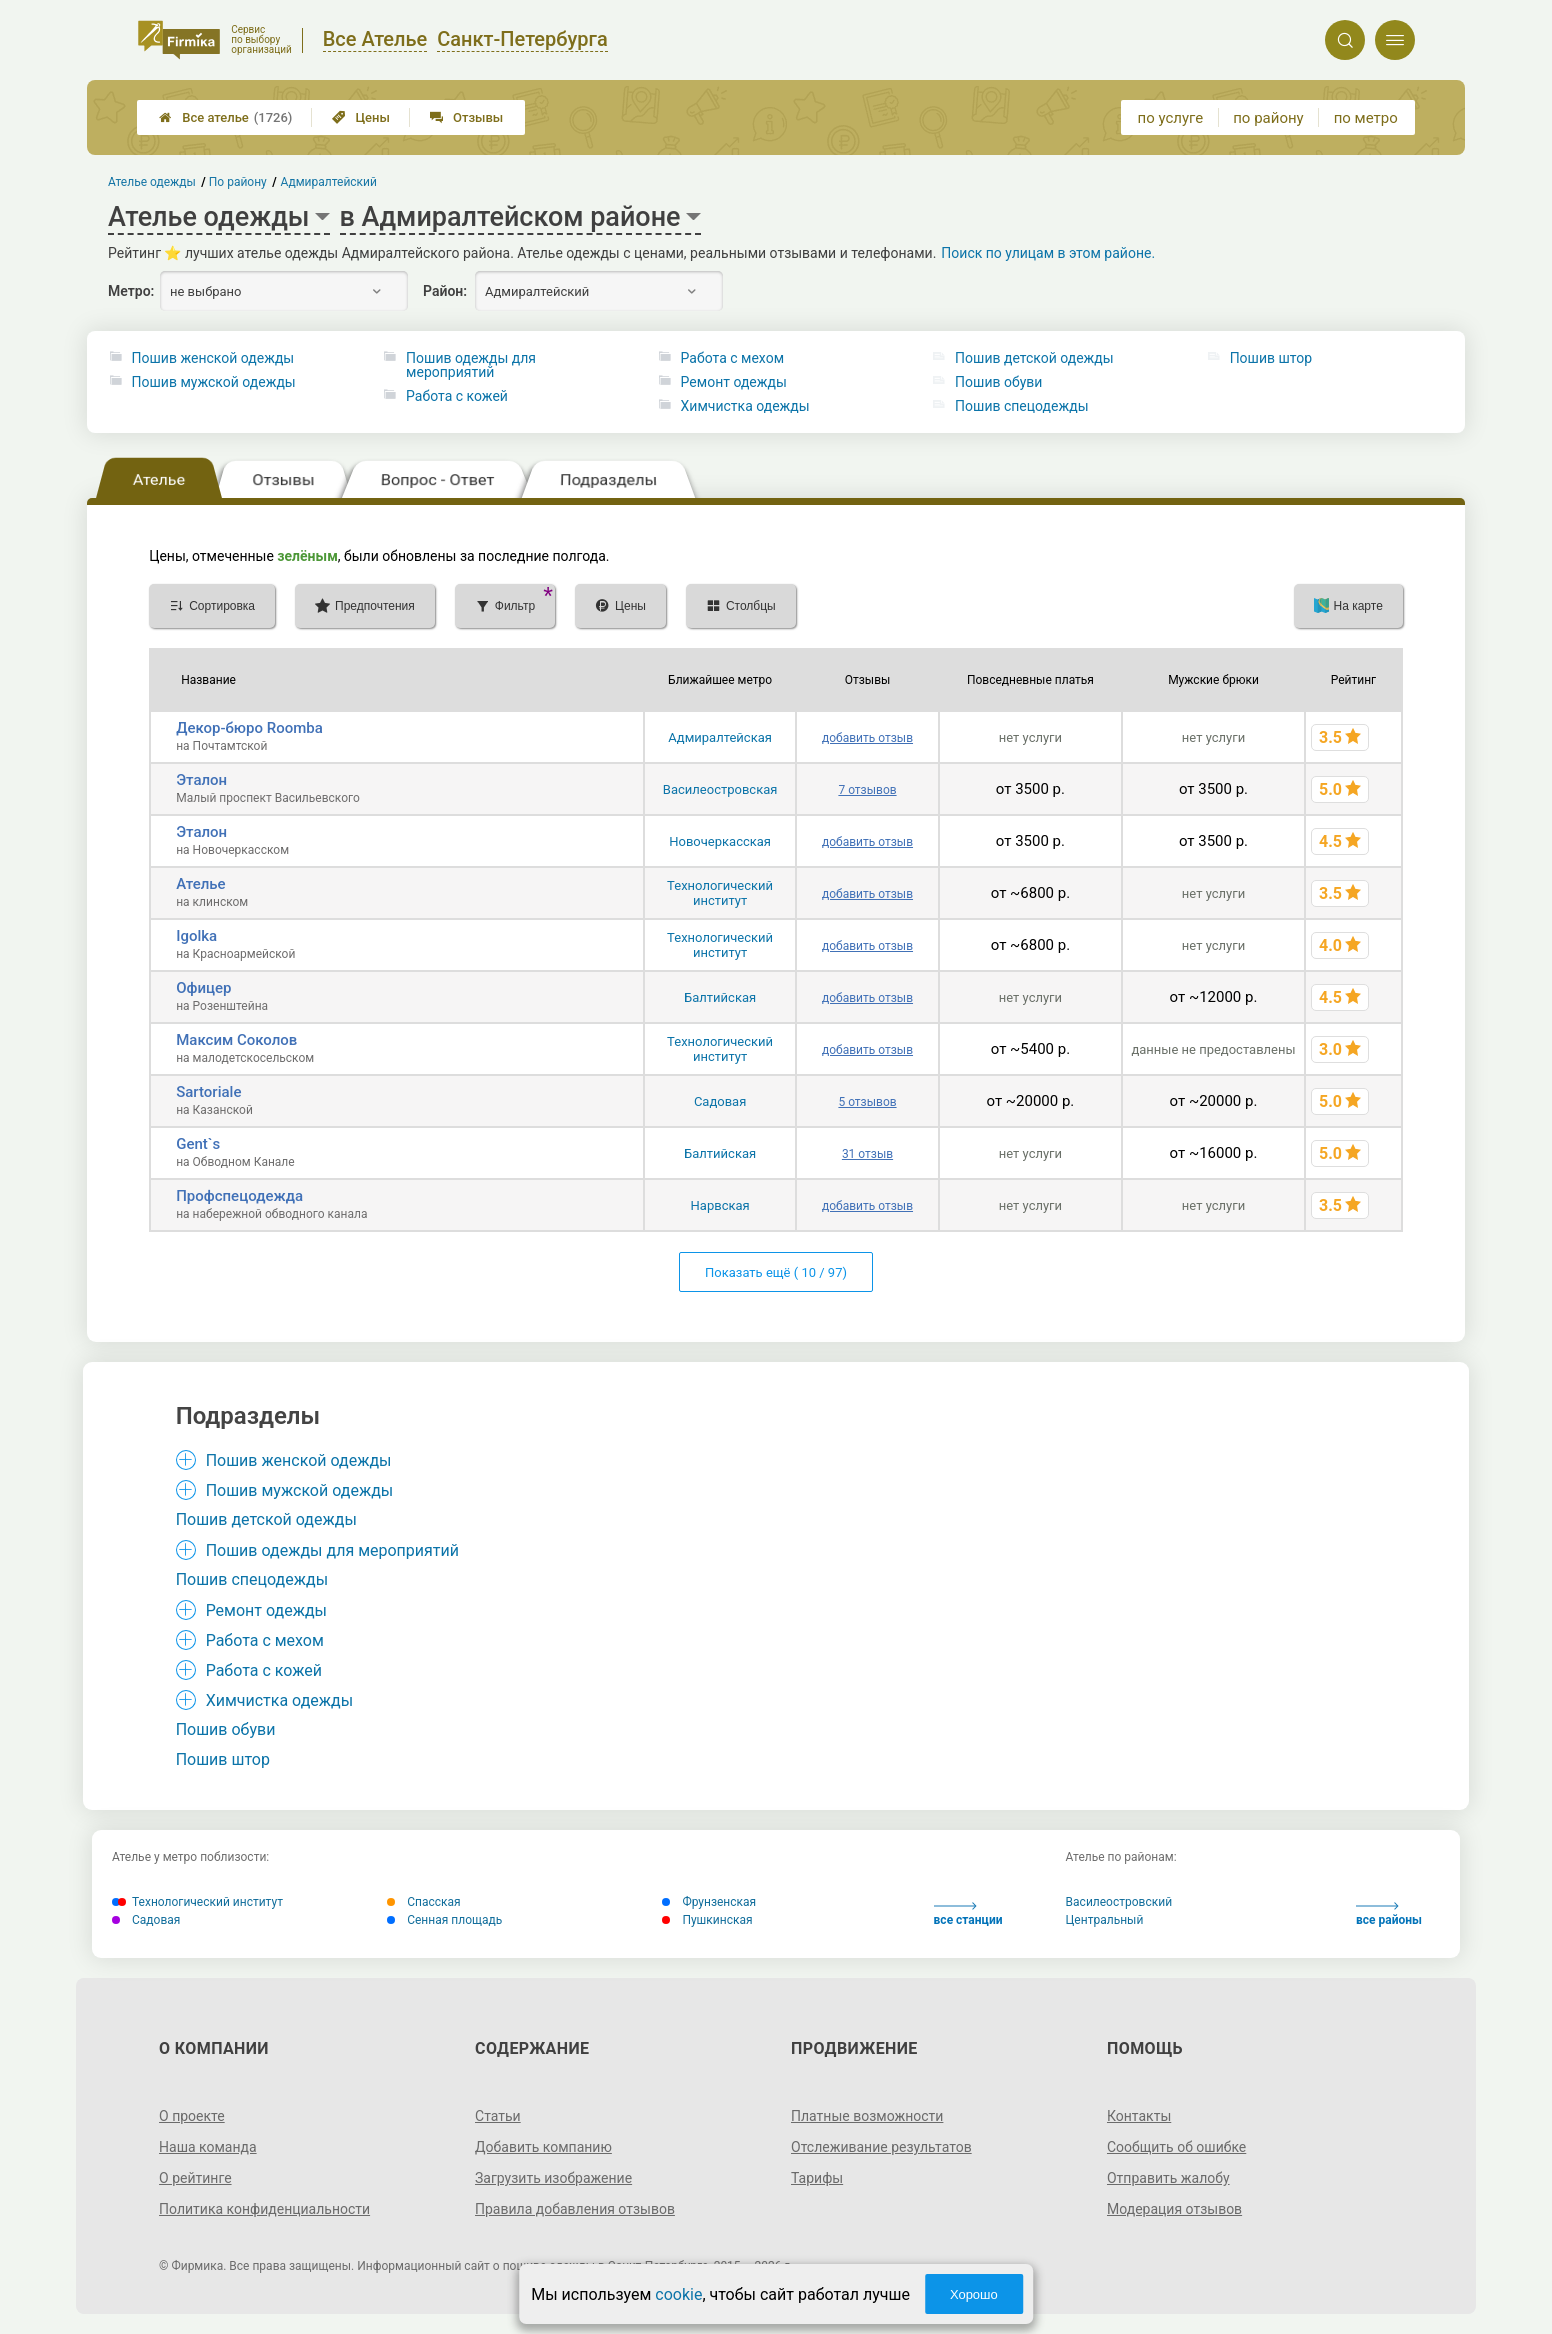  What do you see at coordinates (1119, 1902) in the screenshot?
I see `Василеостровский` at bounding box center [1119, 1902].